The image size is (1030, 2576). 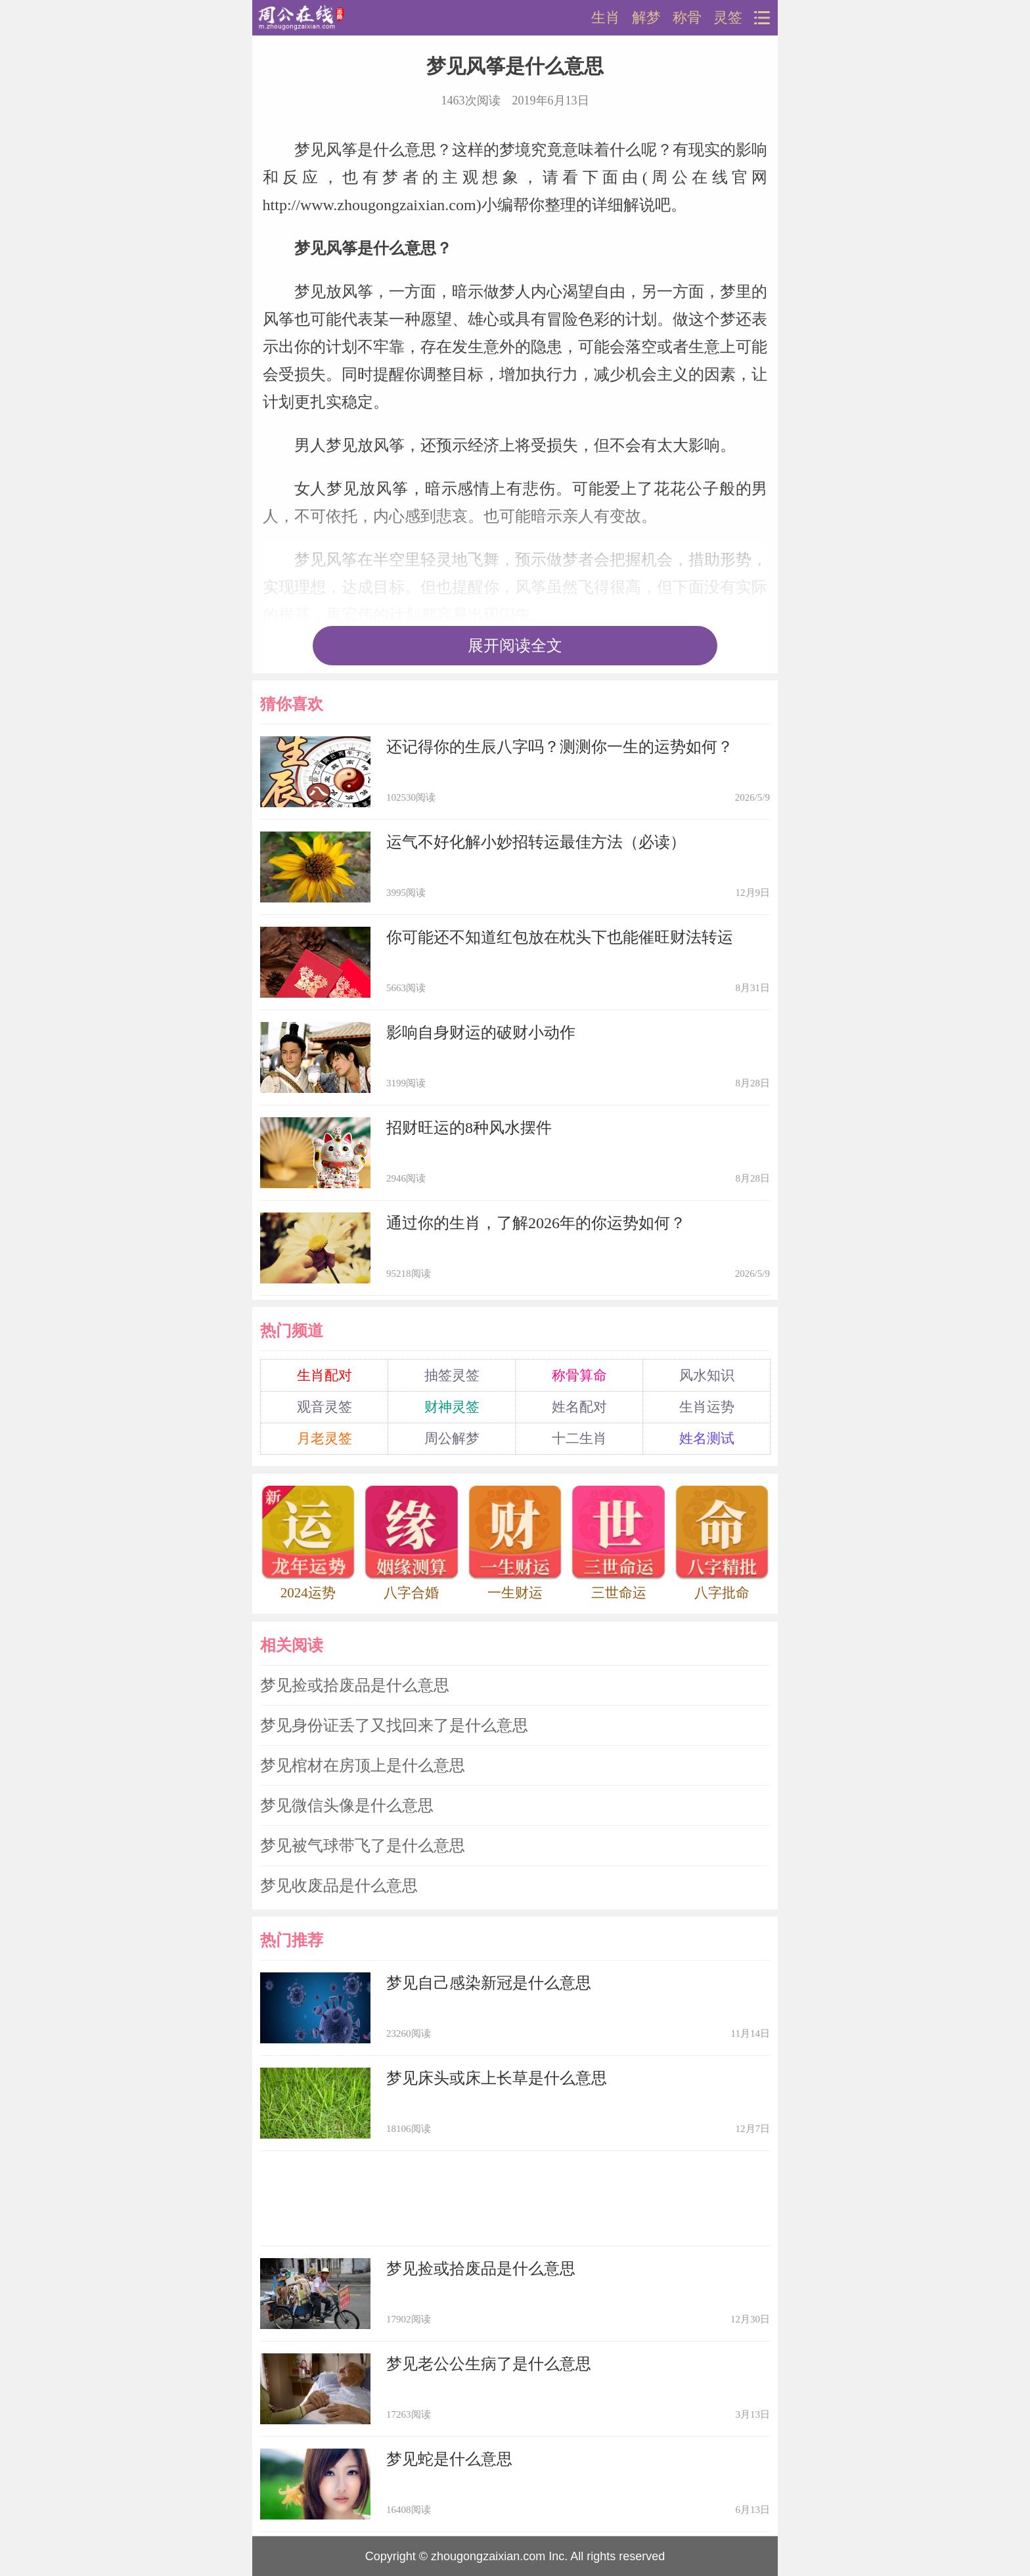 I want to click on 十二生肖, so click(x=579, y=1438).